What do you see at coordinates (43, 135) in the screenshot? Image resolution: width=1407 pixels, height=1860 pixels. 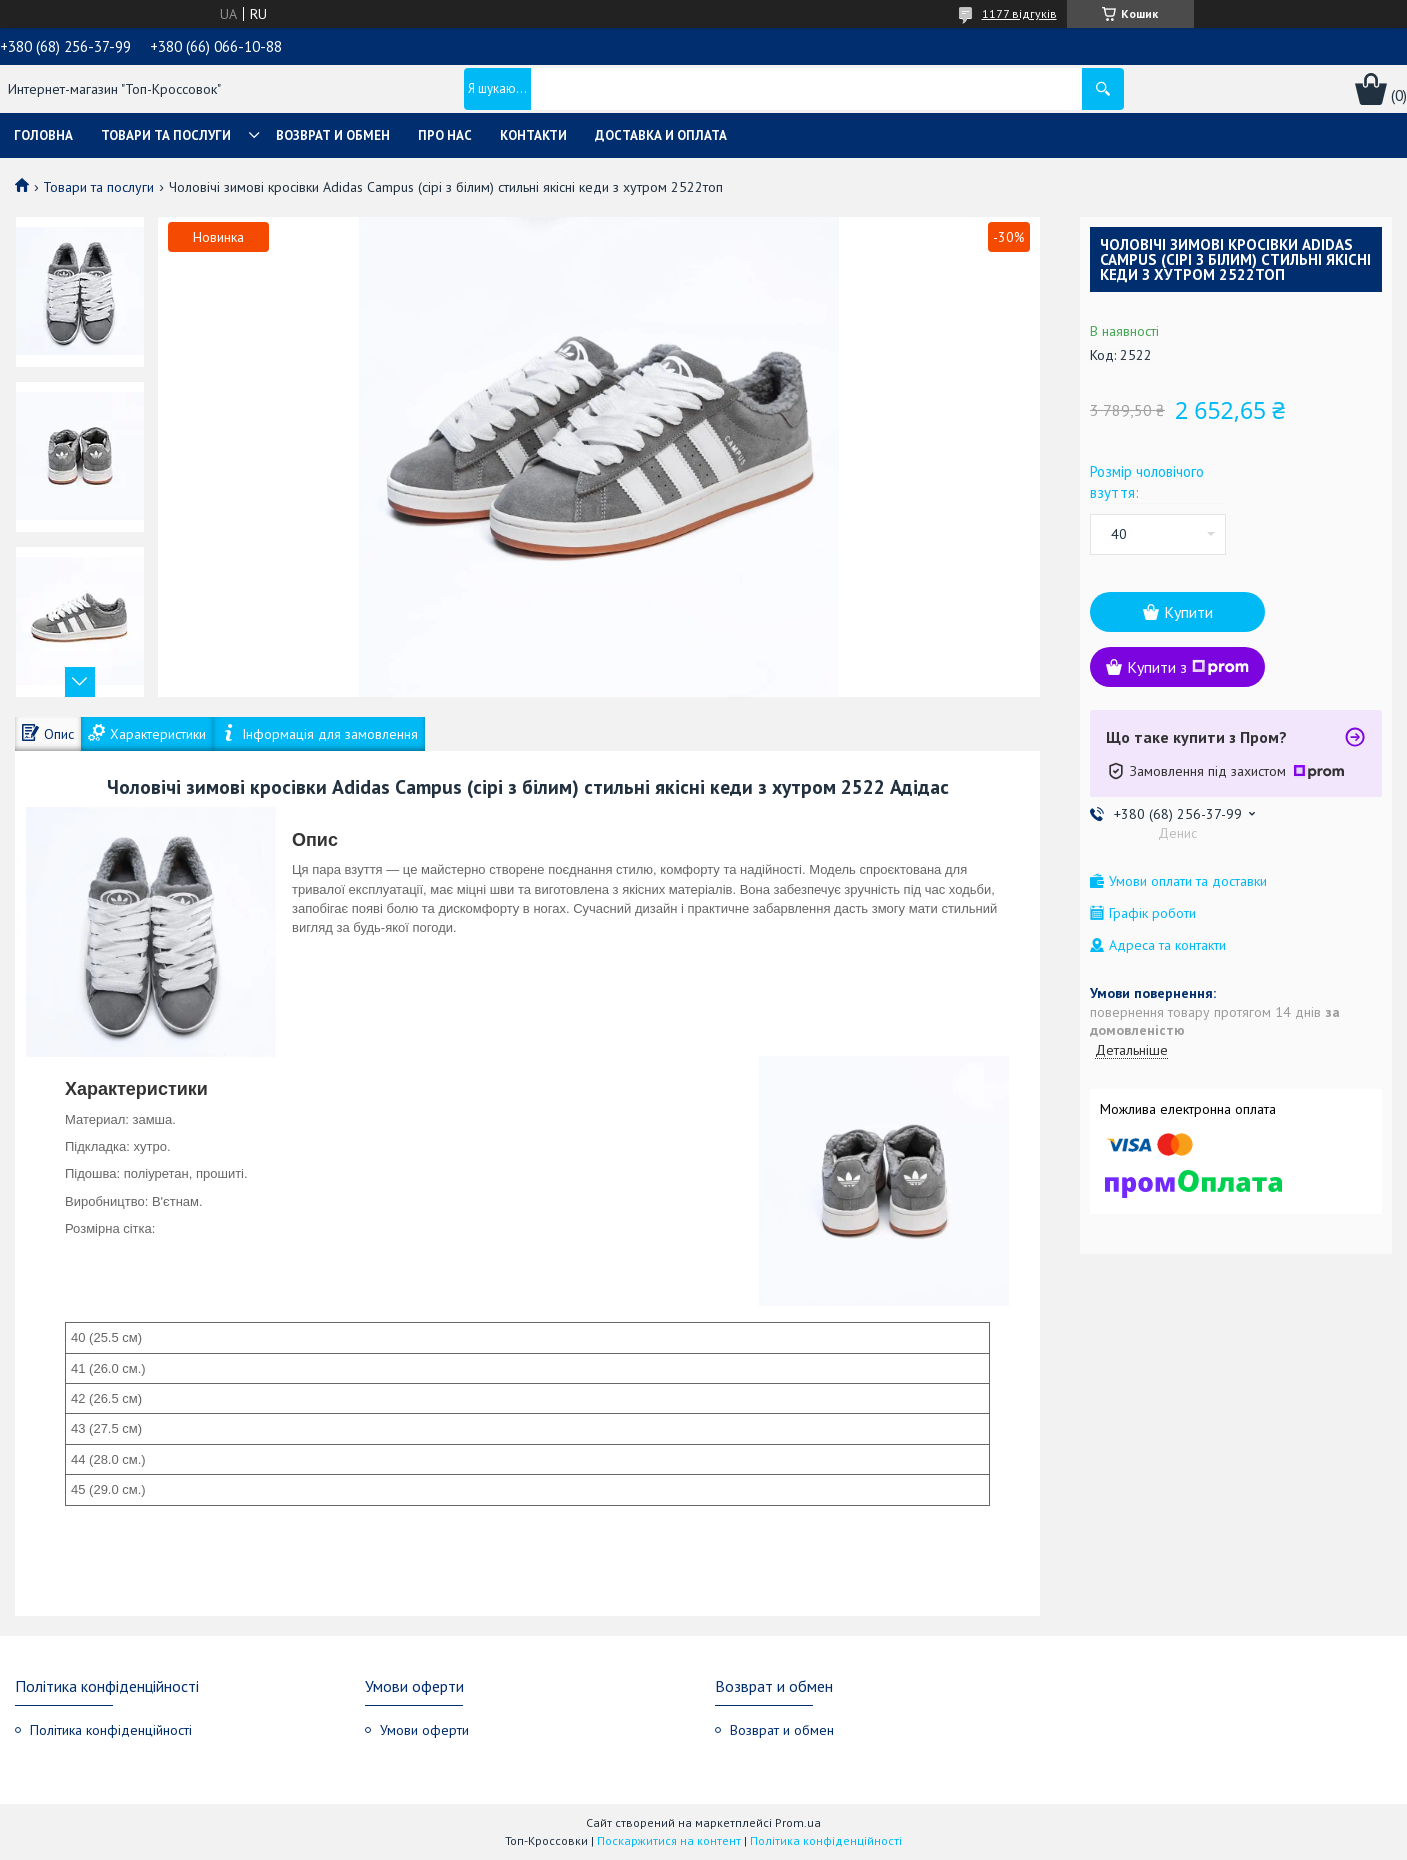 I see `Головна` at bounding box center [43, 135].